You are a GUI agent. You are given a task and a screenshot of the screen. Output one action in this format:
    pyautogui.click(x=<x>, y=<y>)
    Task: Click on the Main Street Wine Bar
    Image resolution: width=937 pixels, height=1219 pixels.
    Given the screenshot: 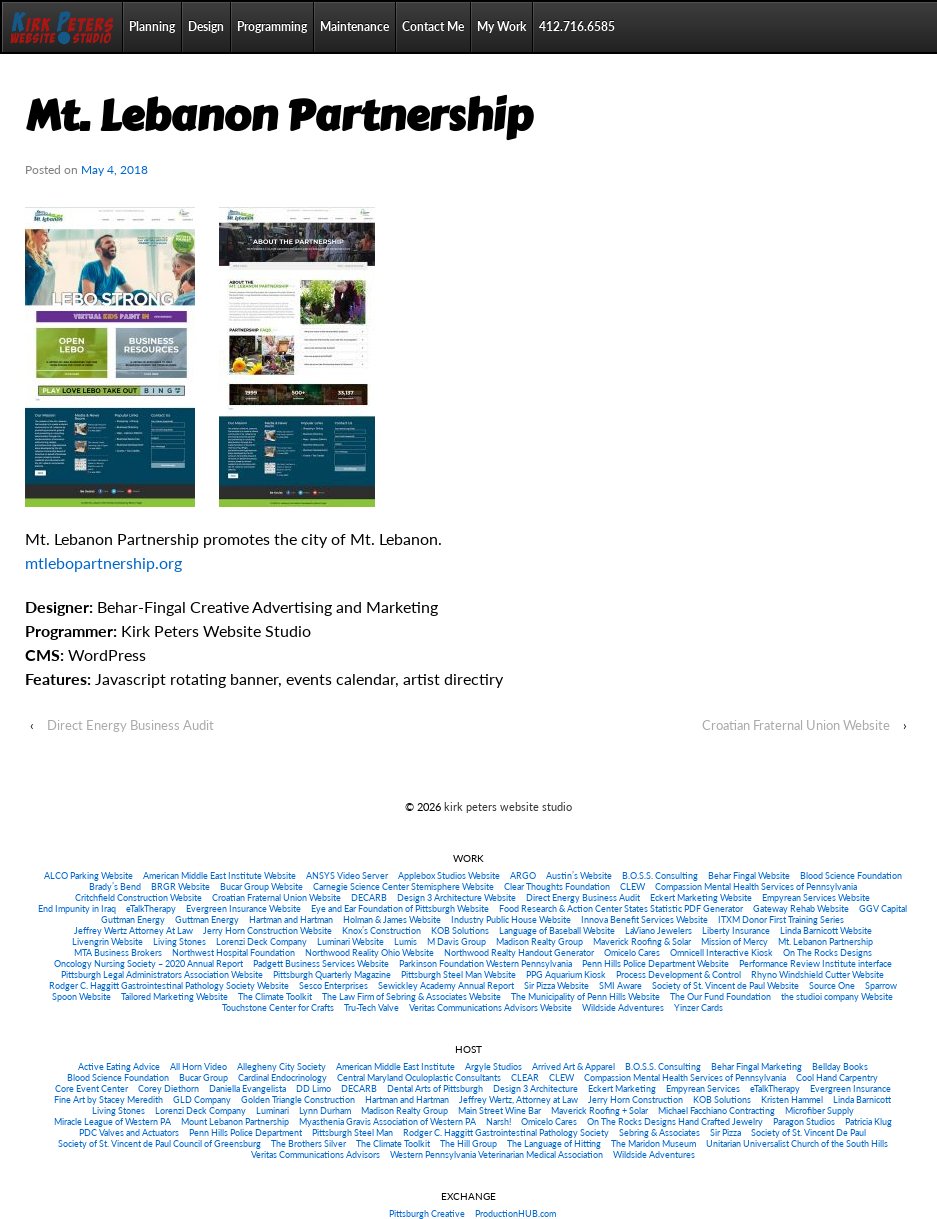 What is the action you would take?
    pyautogui.click(x=499, y=1110)
    